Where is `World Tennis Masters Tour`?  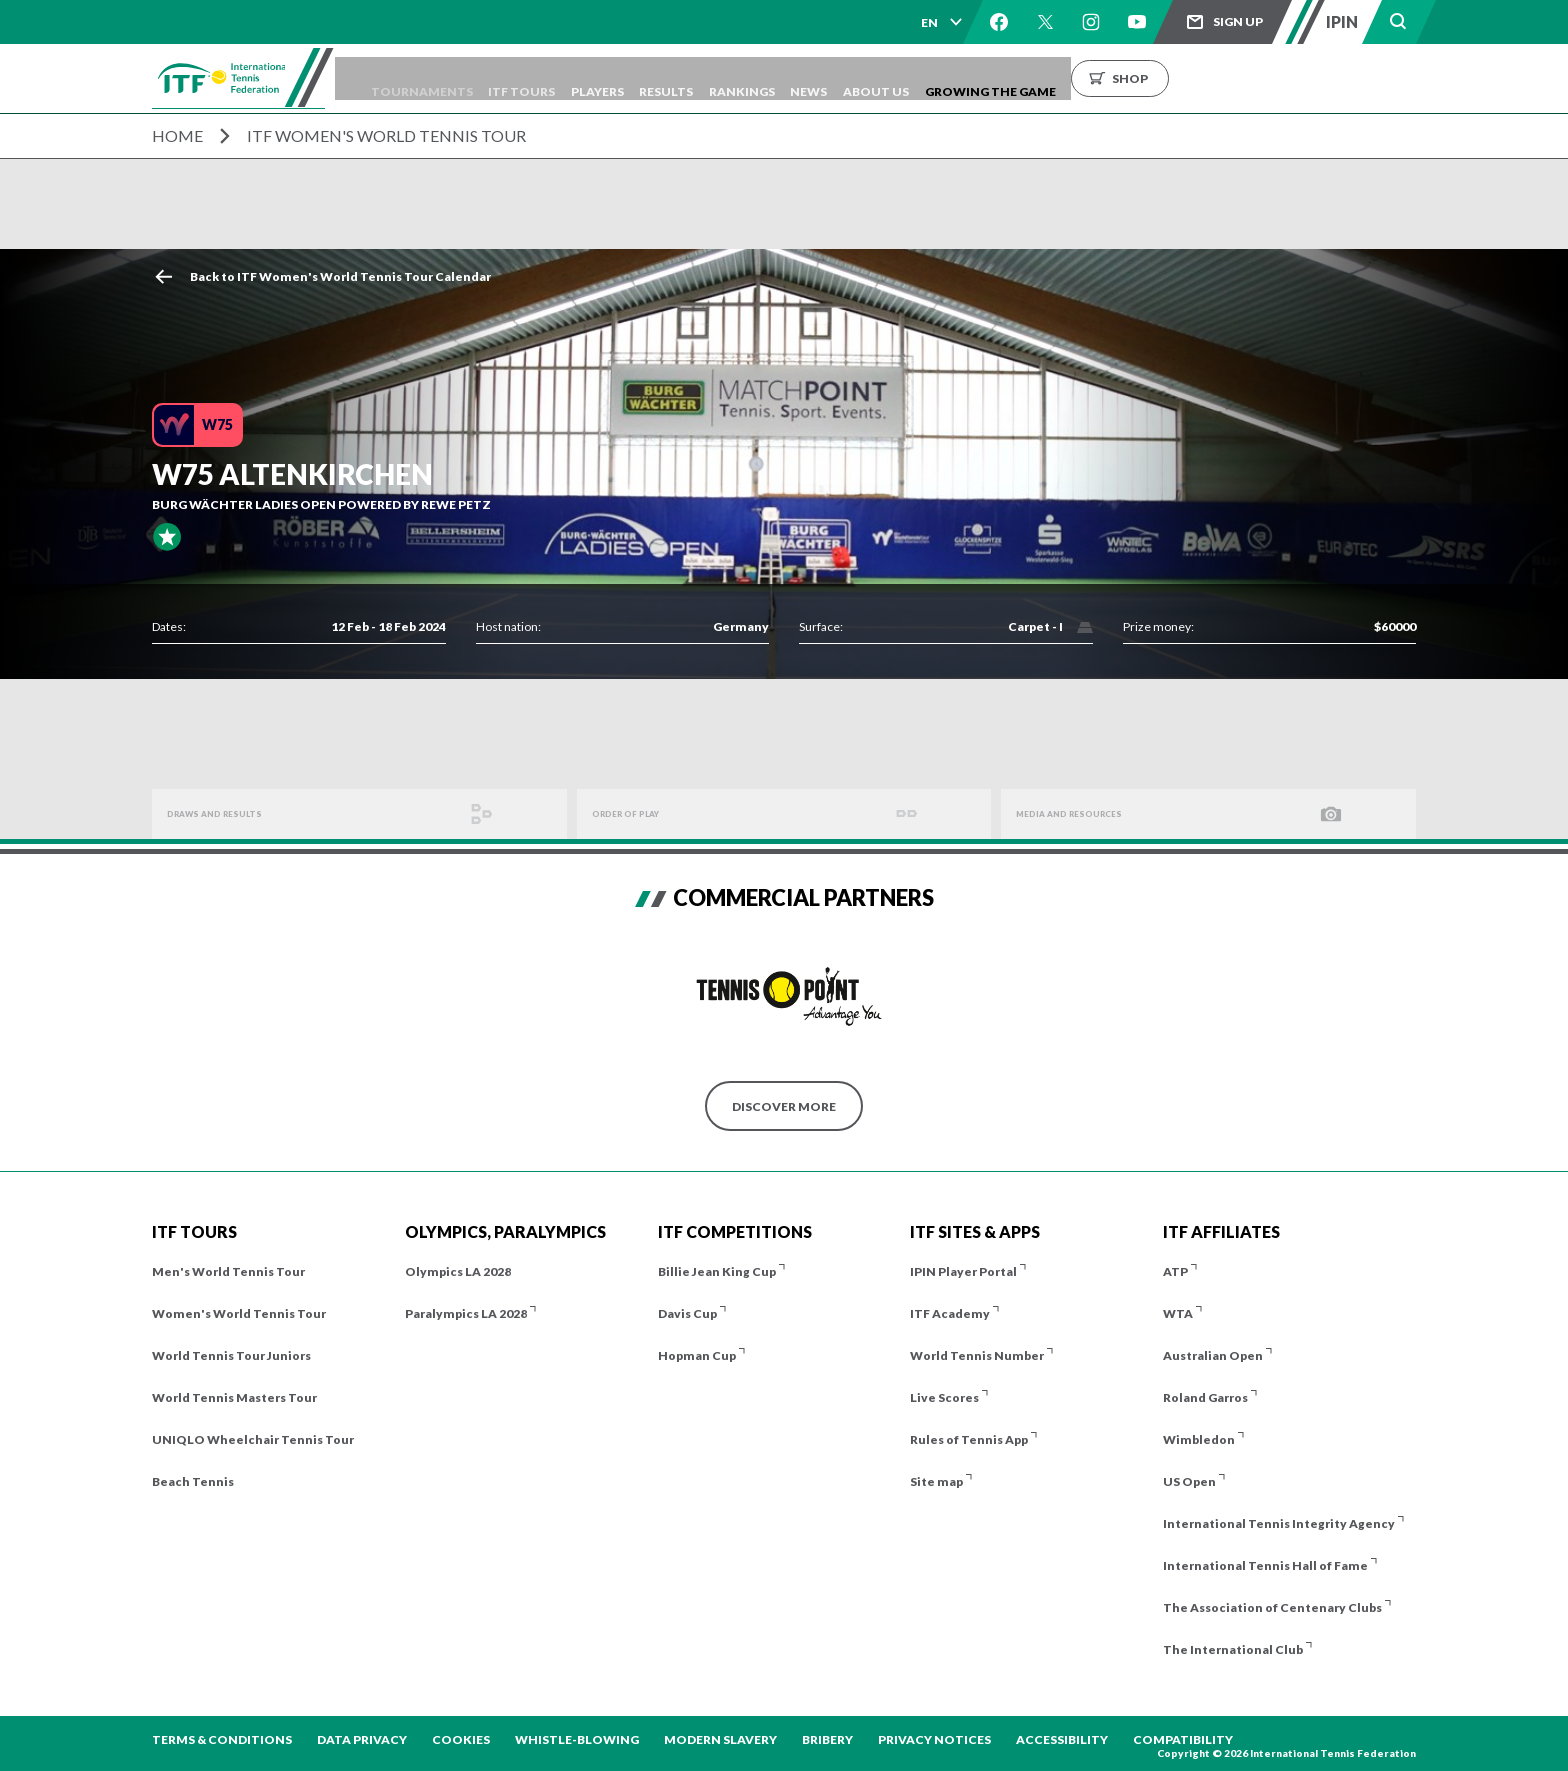 World Tennis Masters Tour is located at coordinates (234, 1397).